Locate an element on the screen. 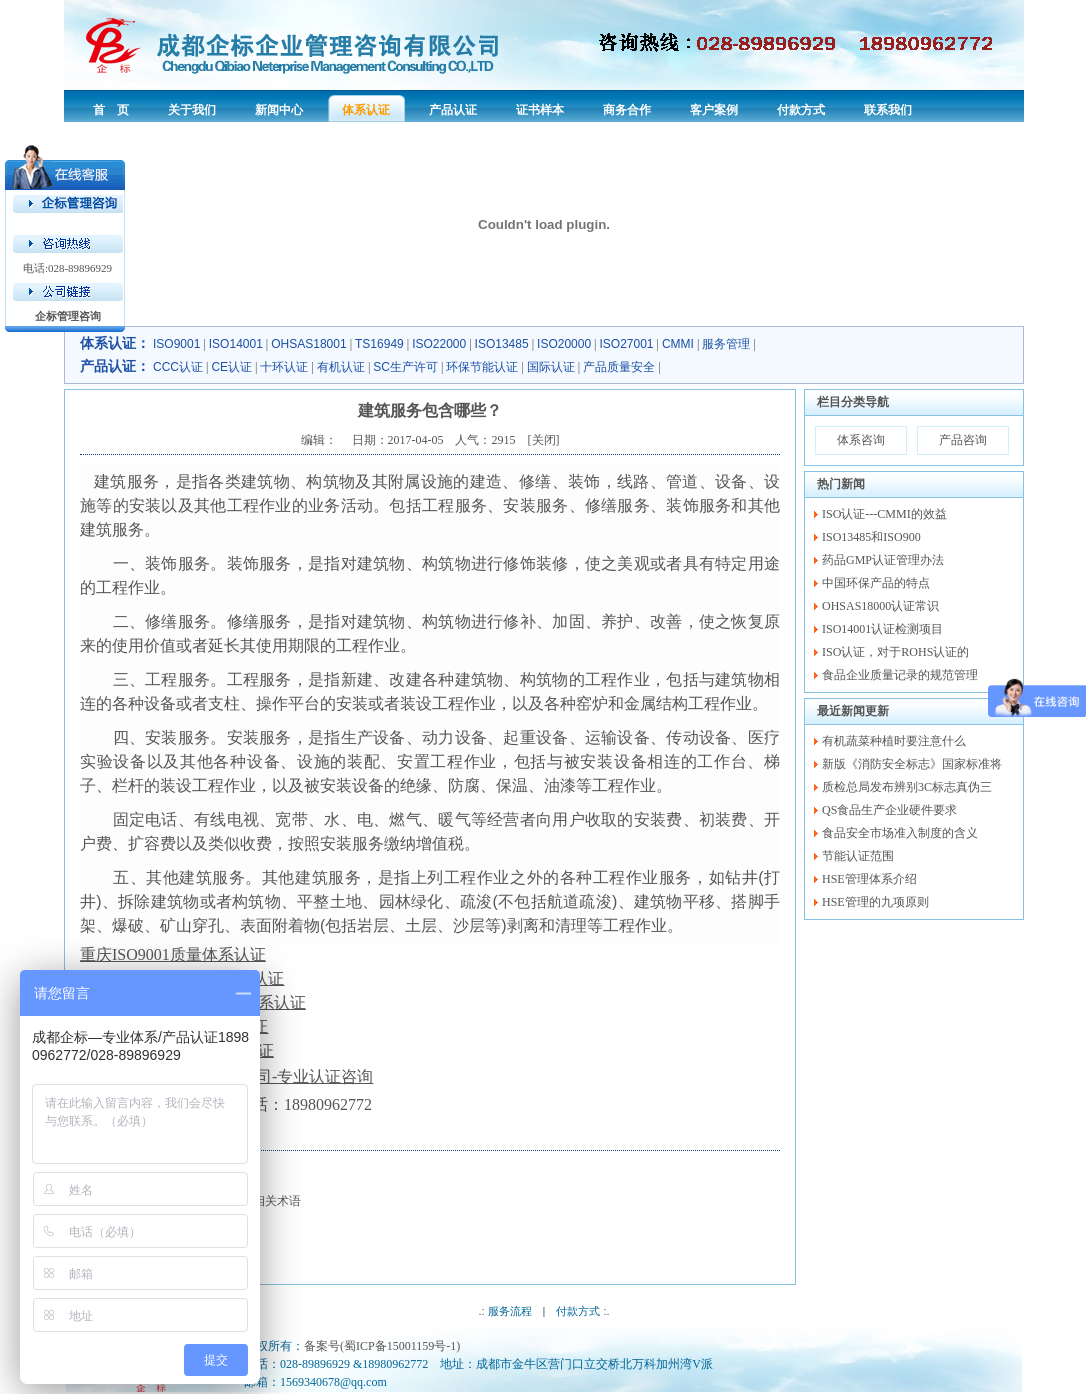 Image resolution: width=1088 pixels, height=1394 pixels. ISO14001认证检测项目 is located at coordinates (882, 629).